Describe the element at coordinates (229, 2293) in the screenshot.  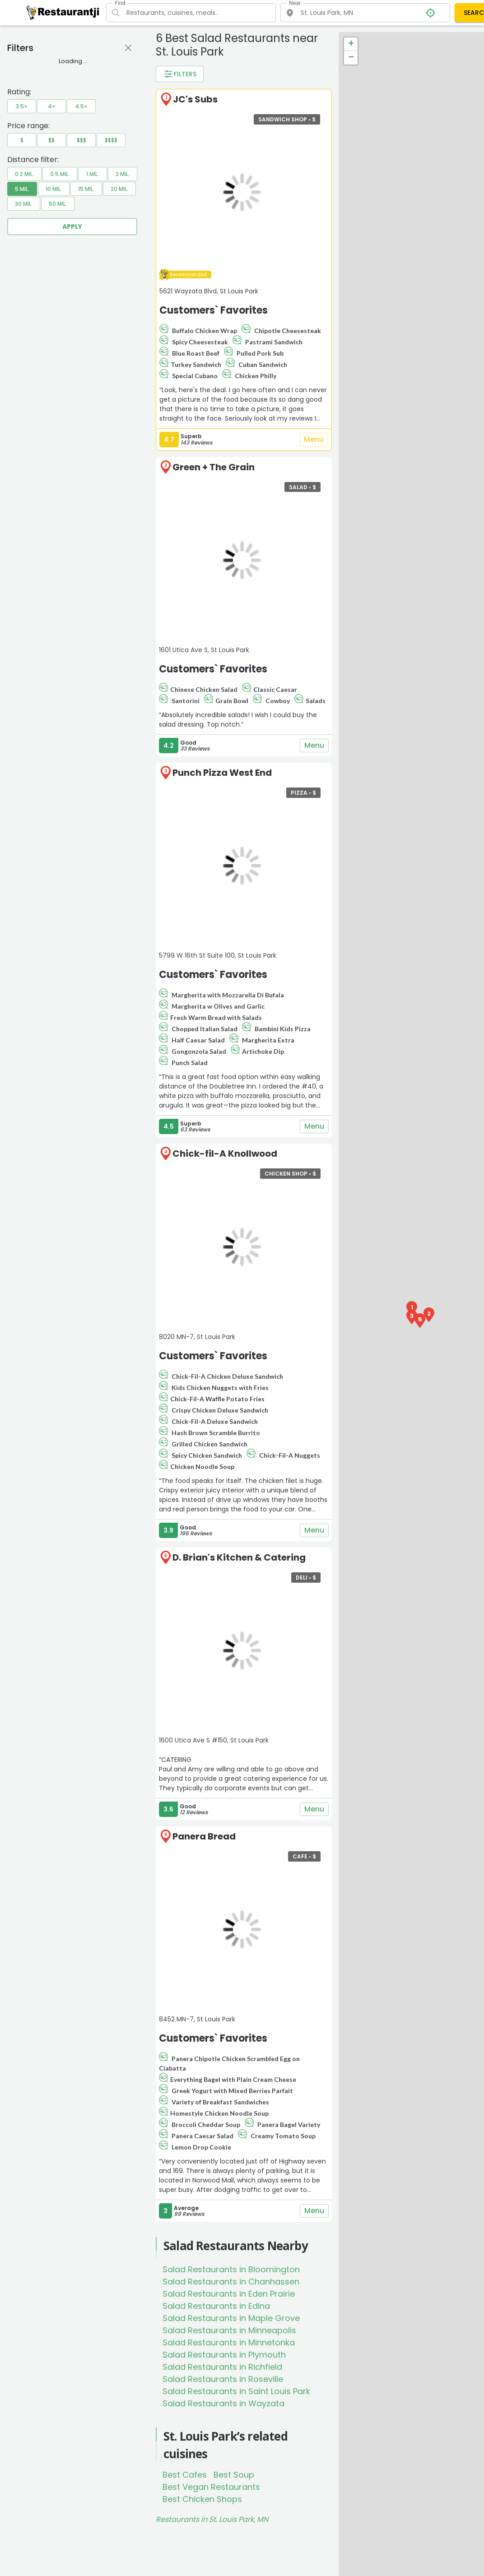
I see `Salad Restaurants in Eden Prairie` at that location.